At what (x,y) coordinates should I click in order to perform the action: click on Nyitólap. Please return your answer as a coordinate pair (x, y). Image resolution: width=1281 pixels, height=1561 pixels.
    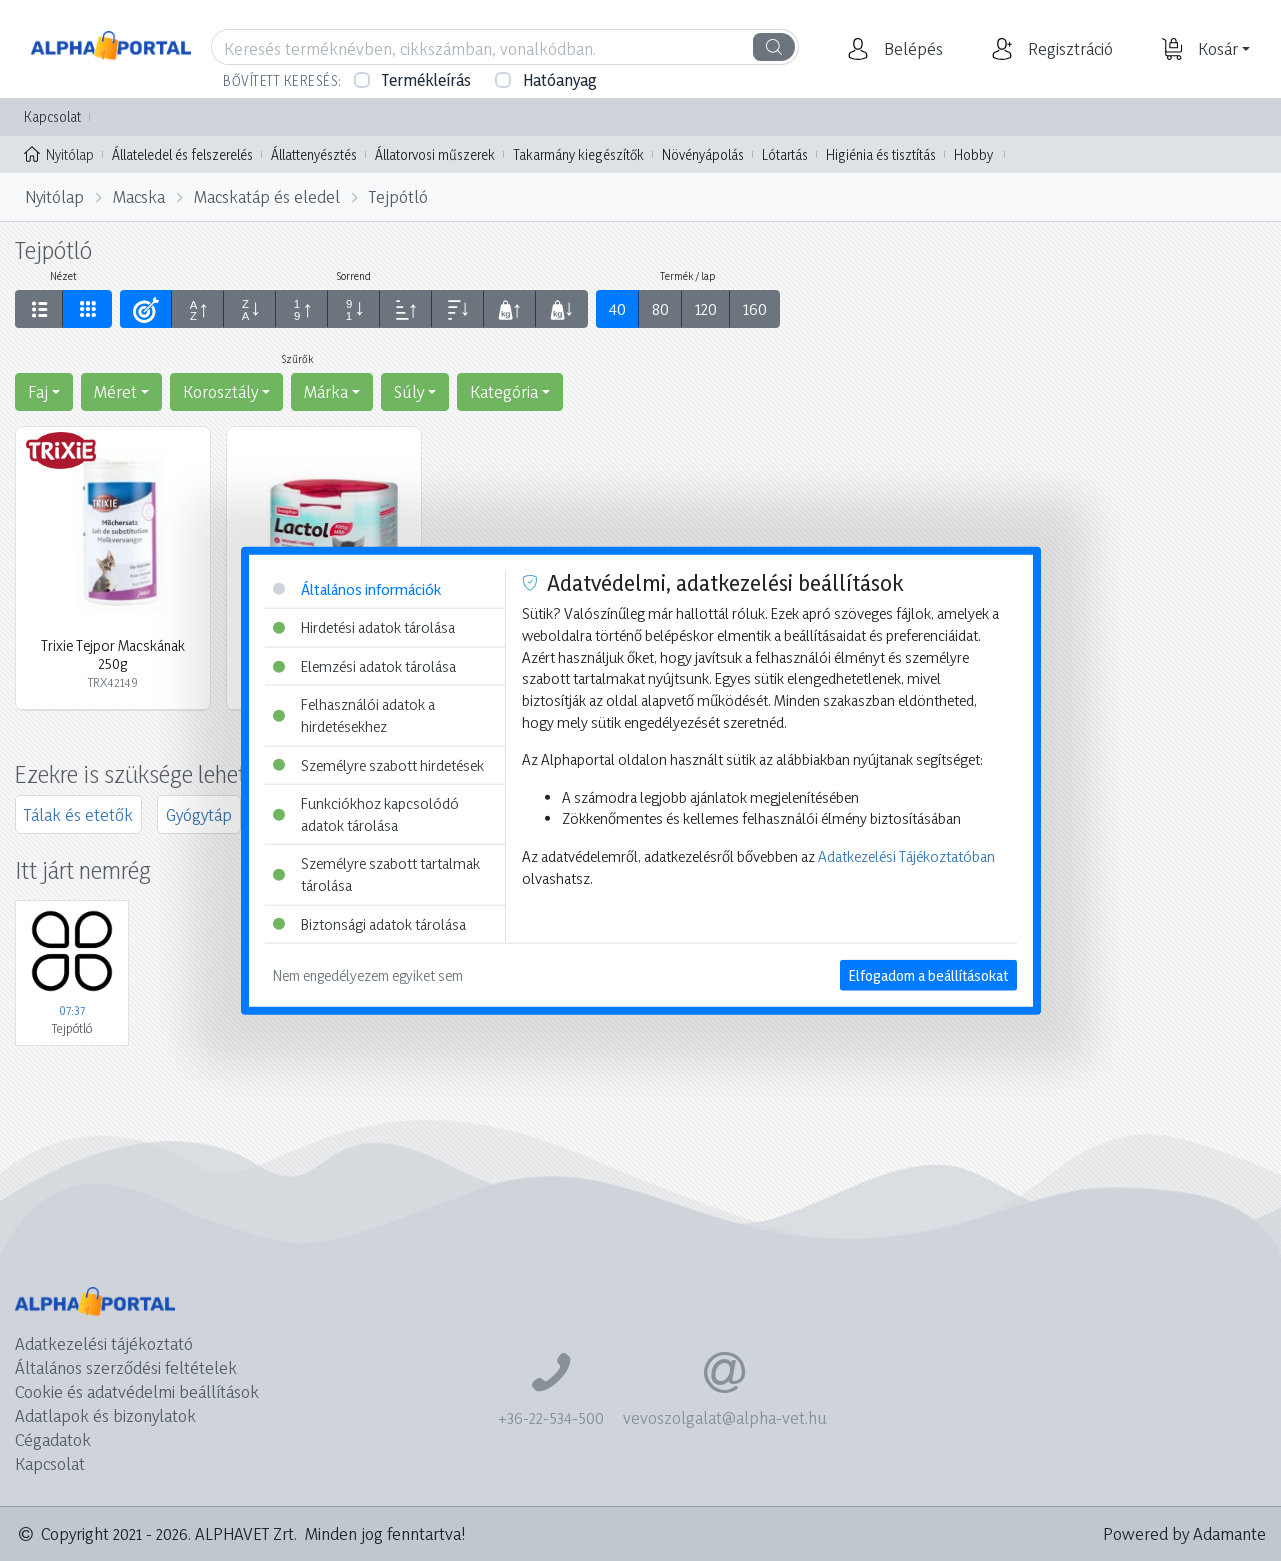
    Looking at the image, I should click on (59, 153).